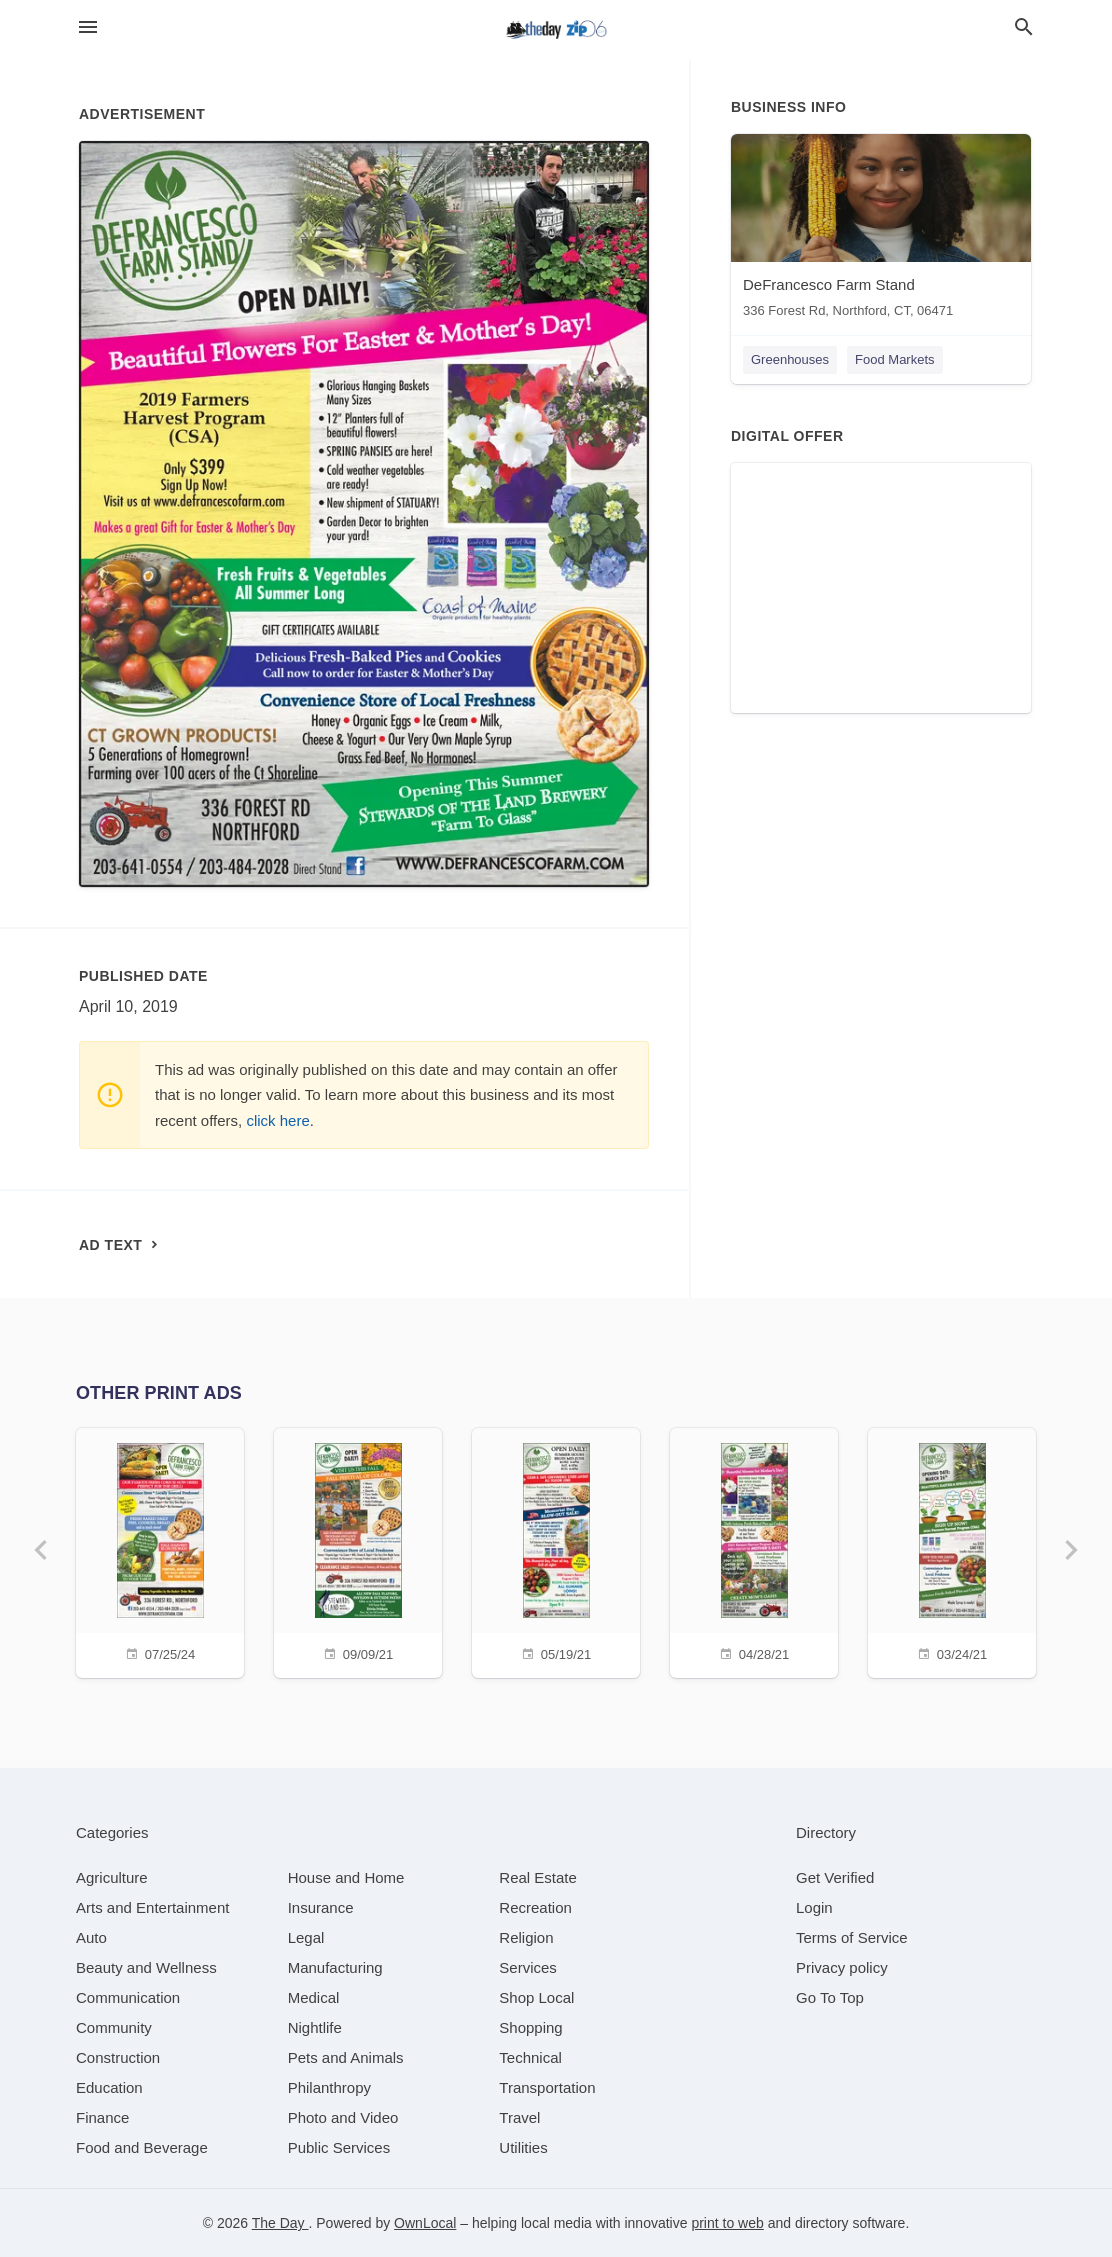  What do you see at coordinates (727, 2223) in the screenshot?
I see `print to web` at bounding box center [727, 2223].